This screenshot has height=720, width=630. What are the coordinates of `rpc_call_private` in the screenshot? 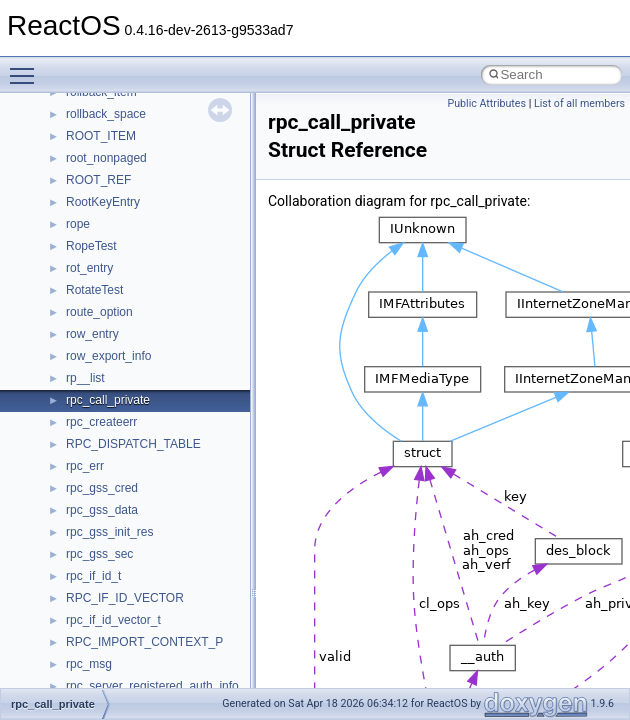 It's located at (108, 400).